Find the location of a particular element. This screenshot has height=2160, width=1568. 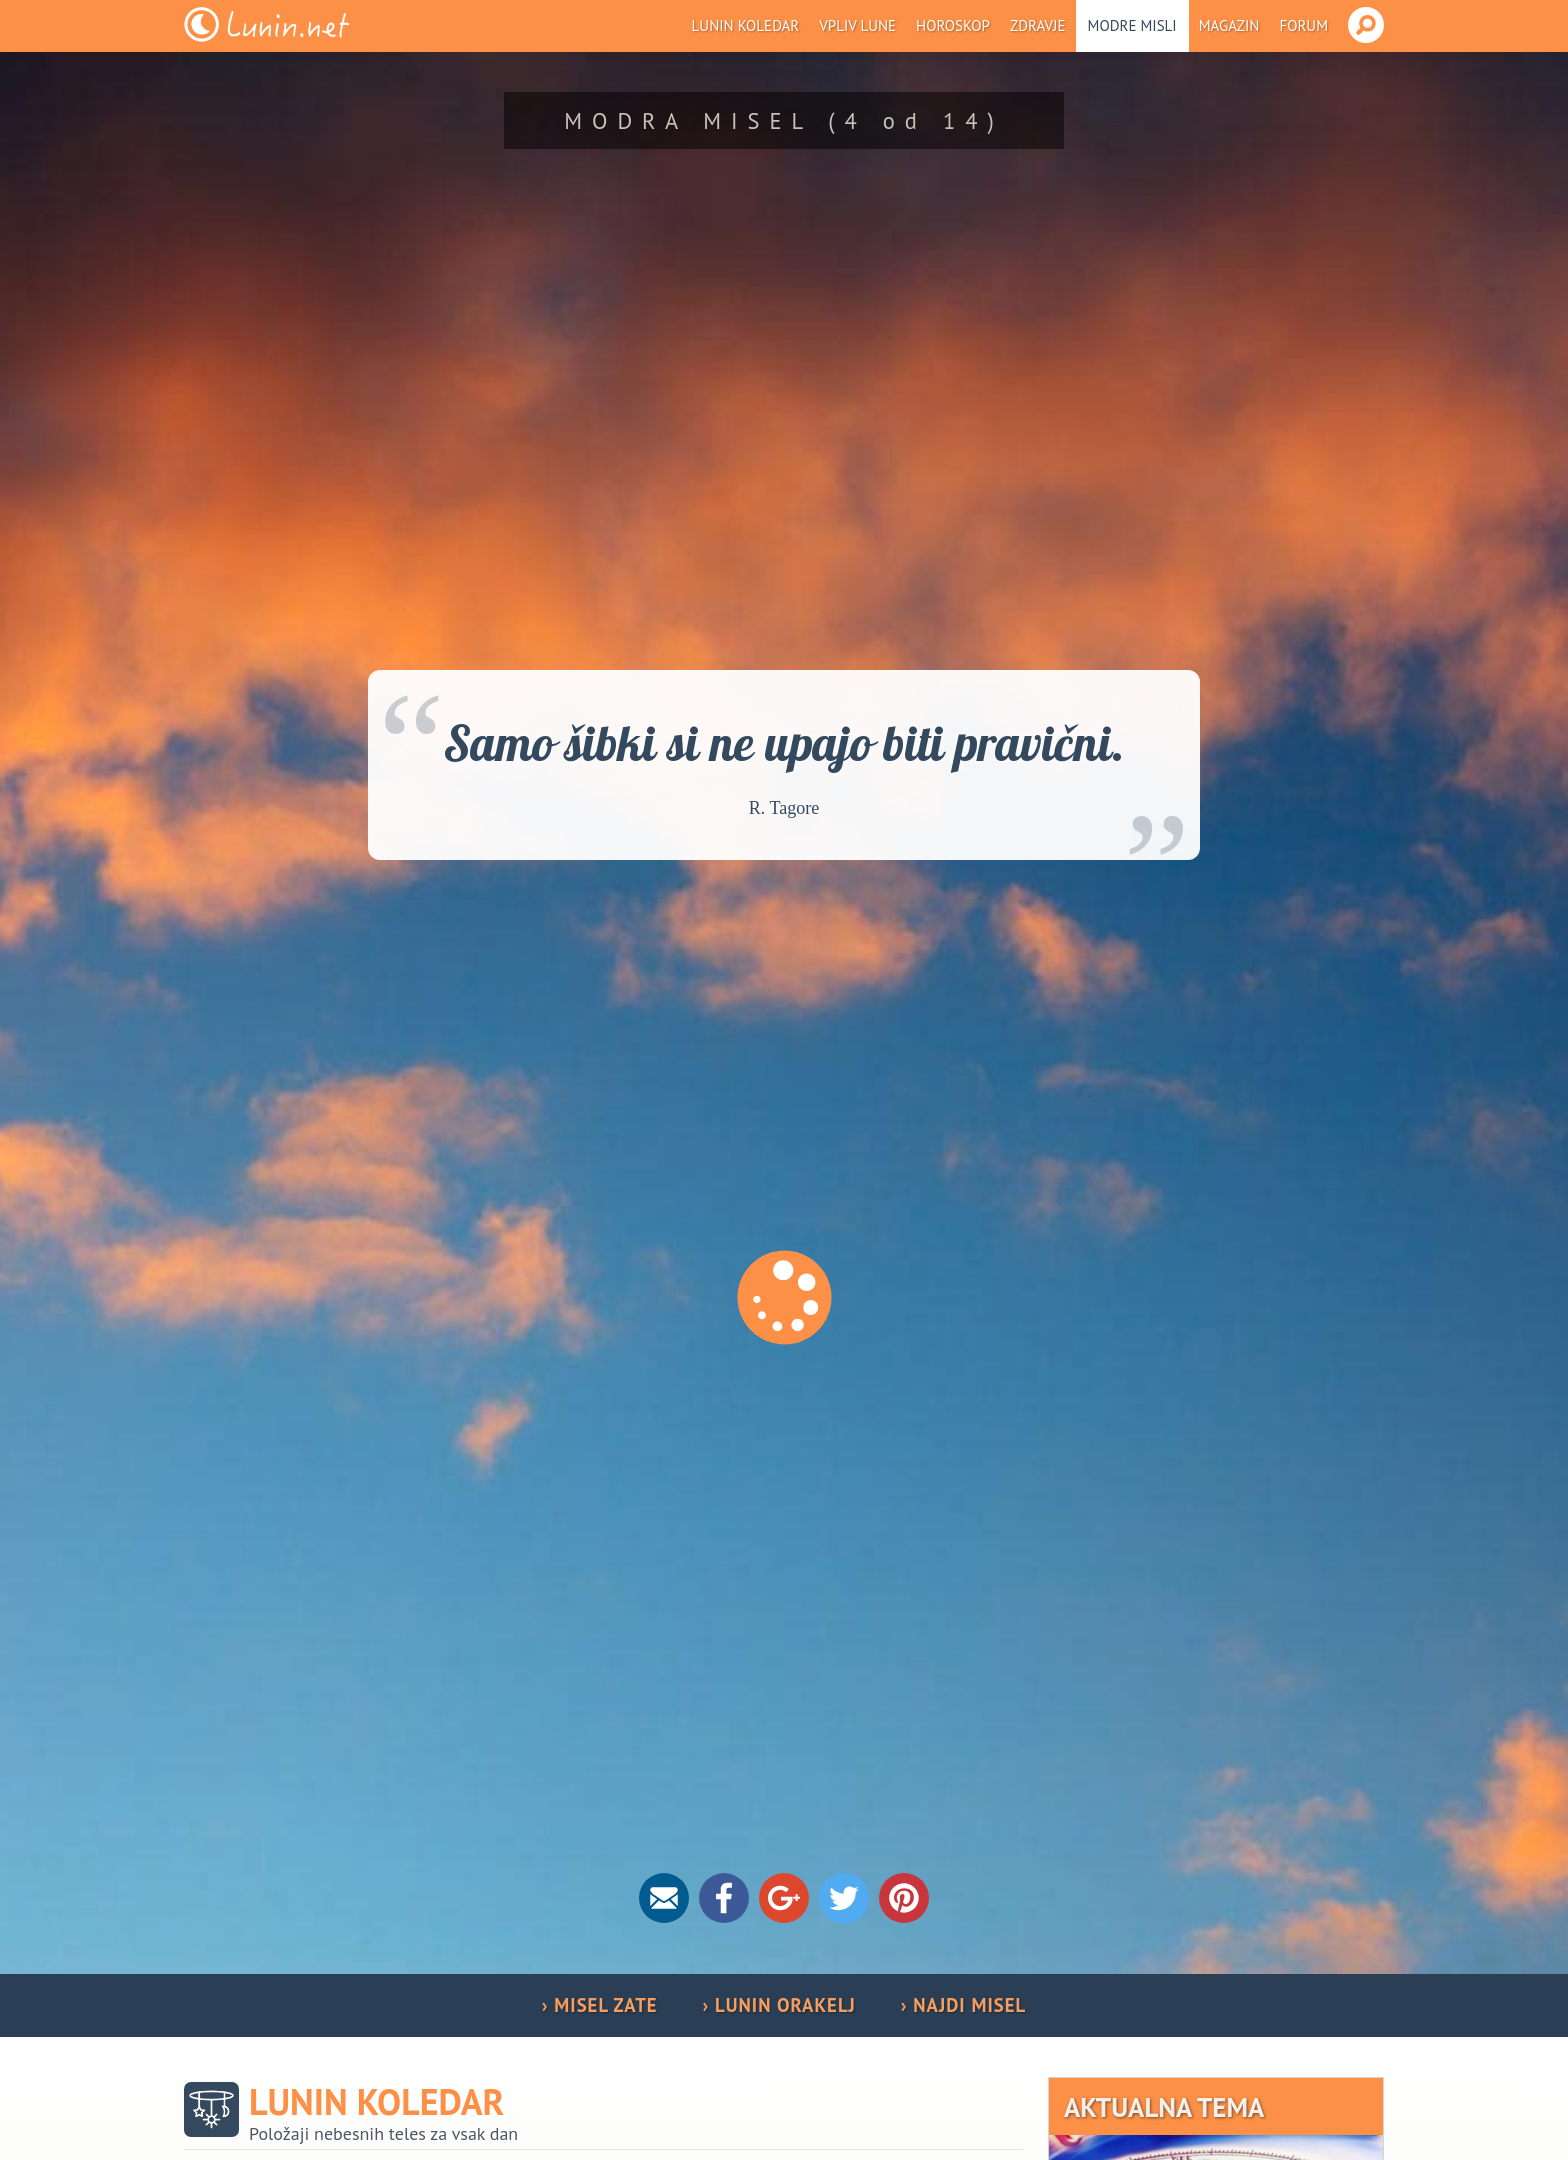

› LUNIN ORAKELJ is located at coordinates (779, 2005).